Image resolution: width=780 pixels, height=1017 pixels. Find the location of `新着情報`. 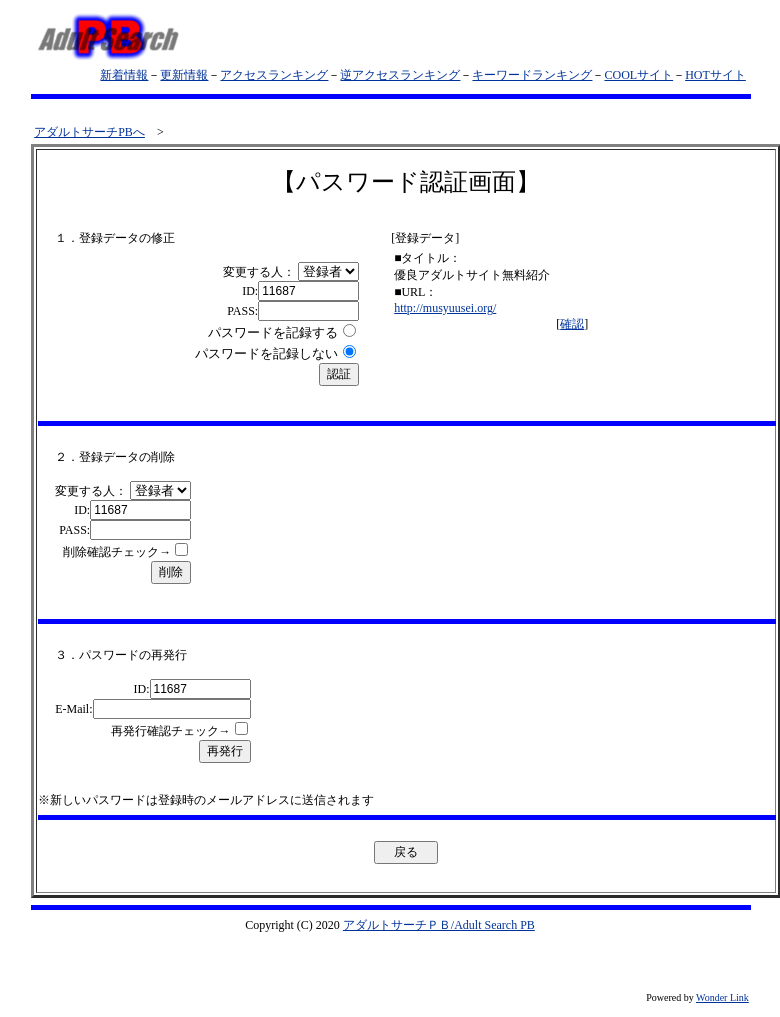

新着情報 is located at coordinates (124, 75).